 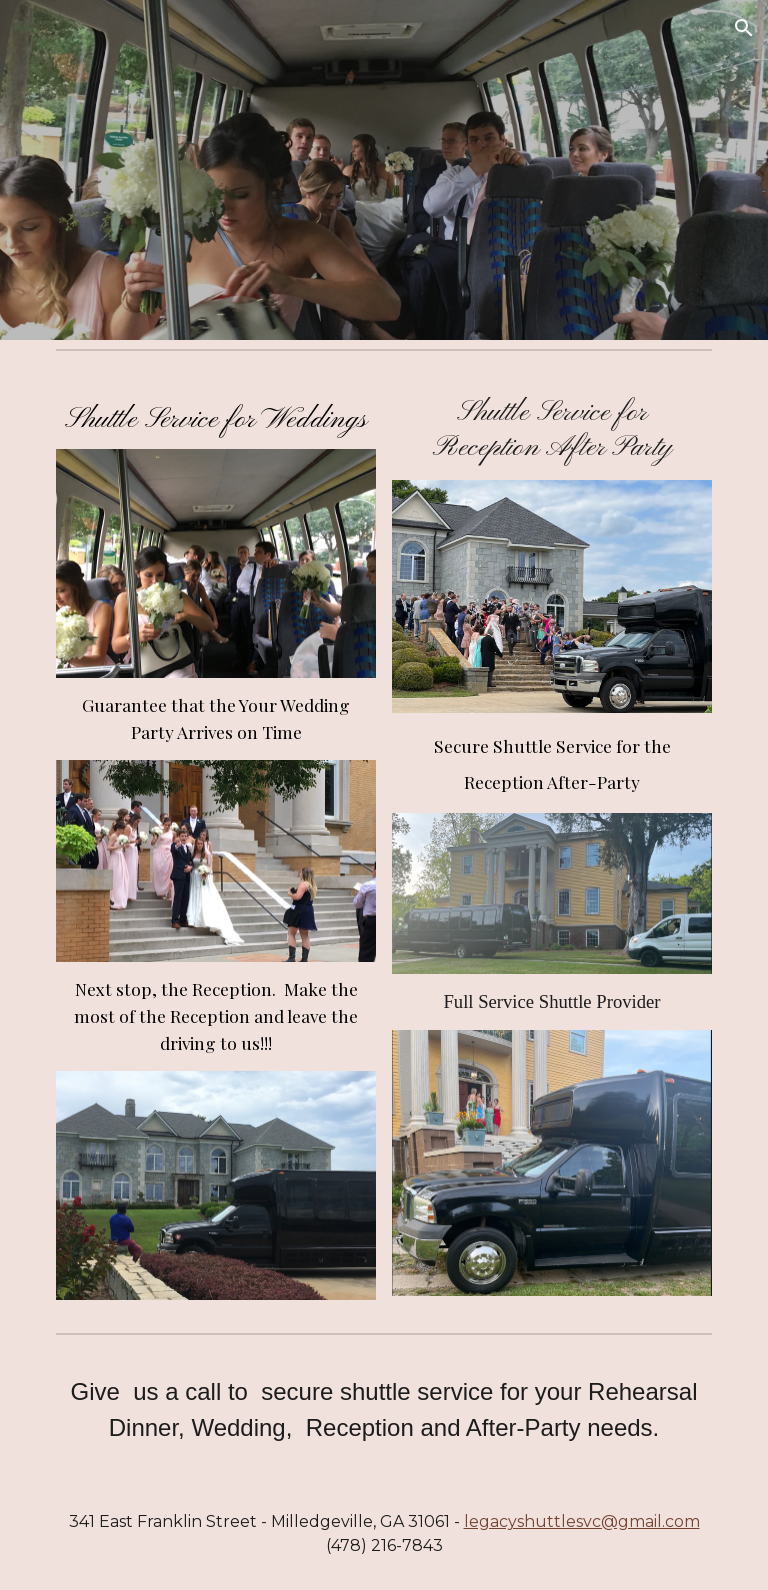 What do you see at coordinates (582, 1521) in the screenshot?
I see `legacyshuttlesvc@gmail.com` at bounding box center [582, 1521].